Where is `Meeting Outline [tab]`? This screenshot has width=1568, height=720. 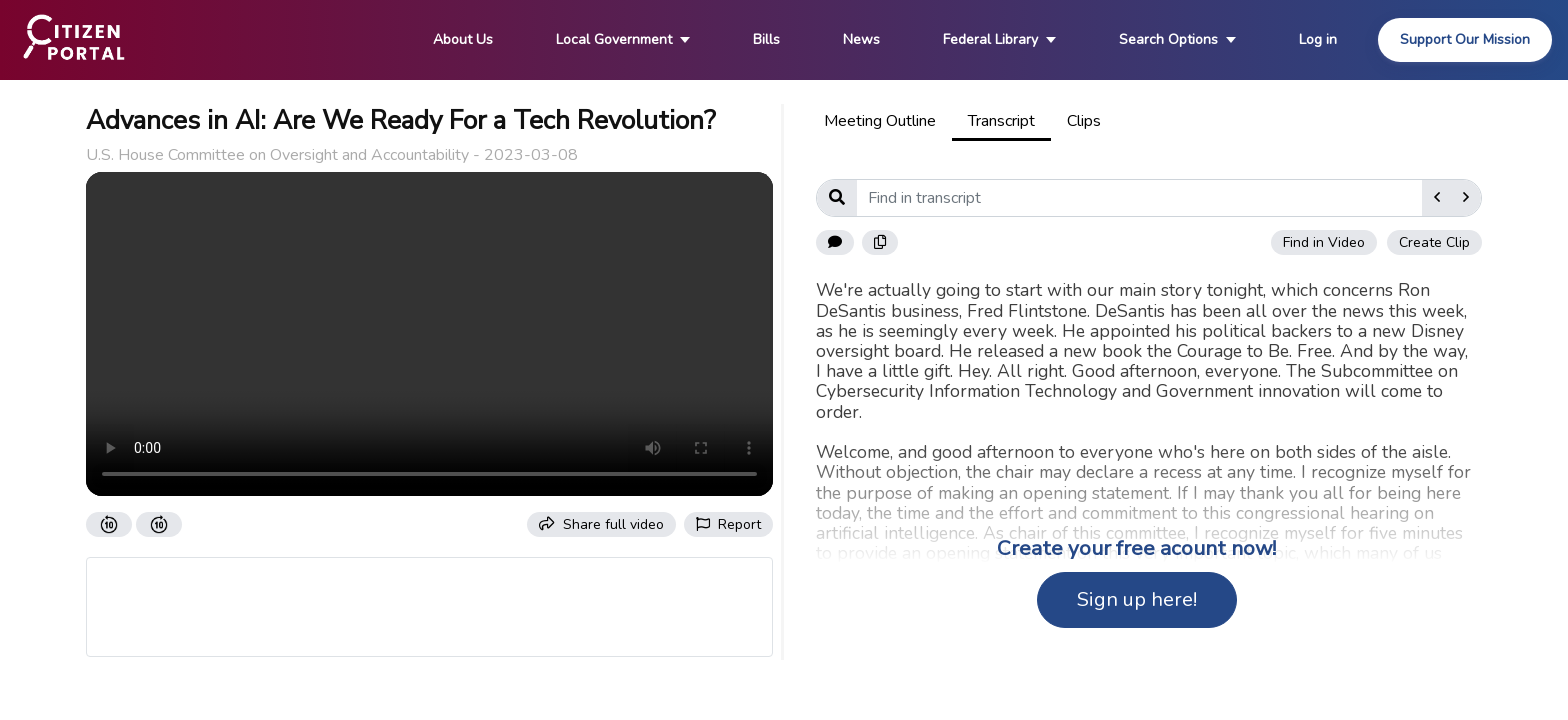
Meeting Outline [tab] is located at coordinates (880, 121).